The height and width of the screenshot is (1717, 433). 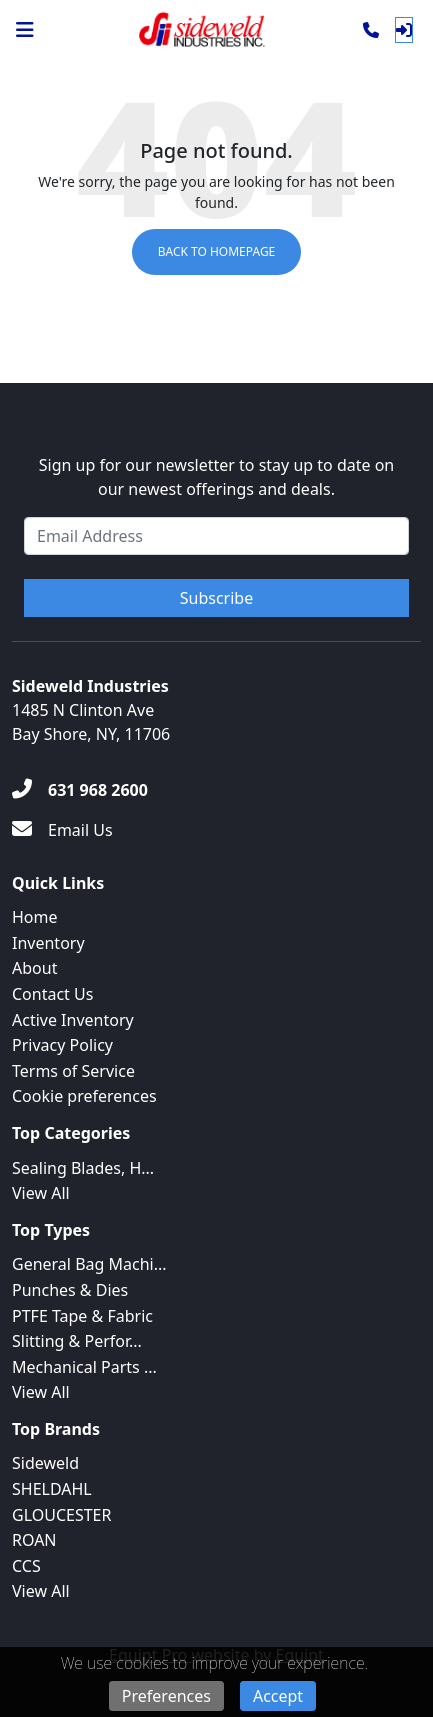 I want to click on Sideweld, so click(x=45, y=1463).